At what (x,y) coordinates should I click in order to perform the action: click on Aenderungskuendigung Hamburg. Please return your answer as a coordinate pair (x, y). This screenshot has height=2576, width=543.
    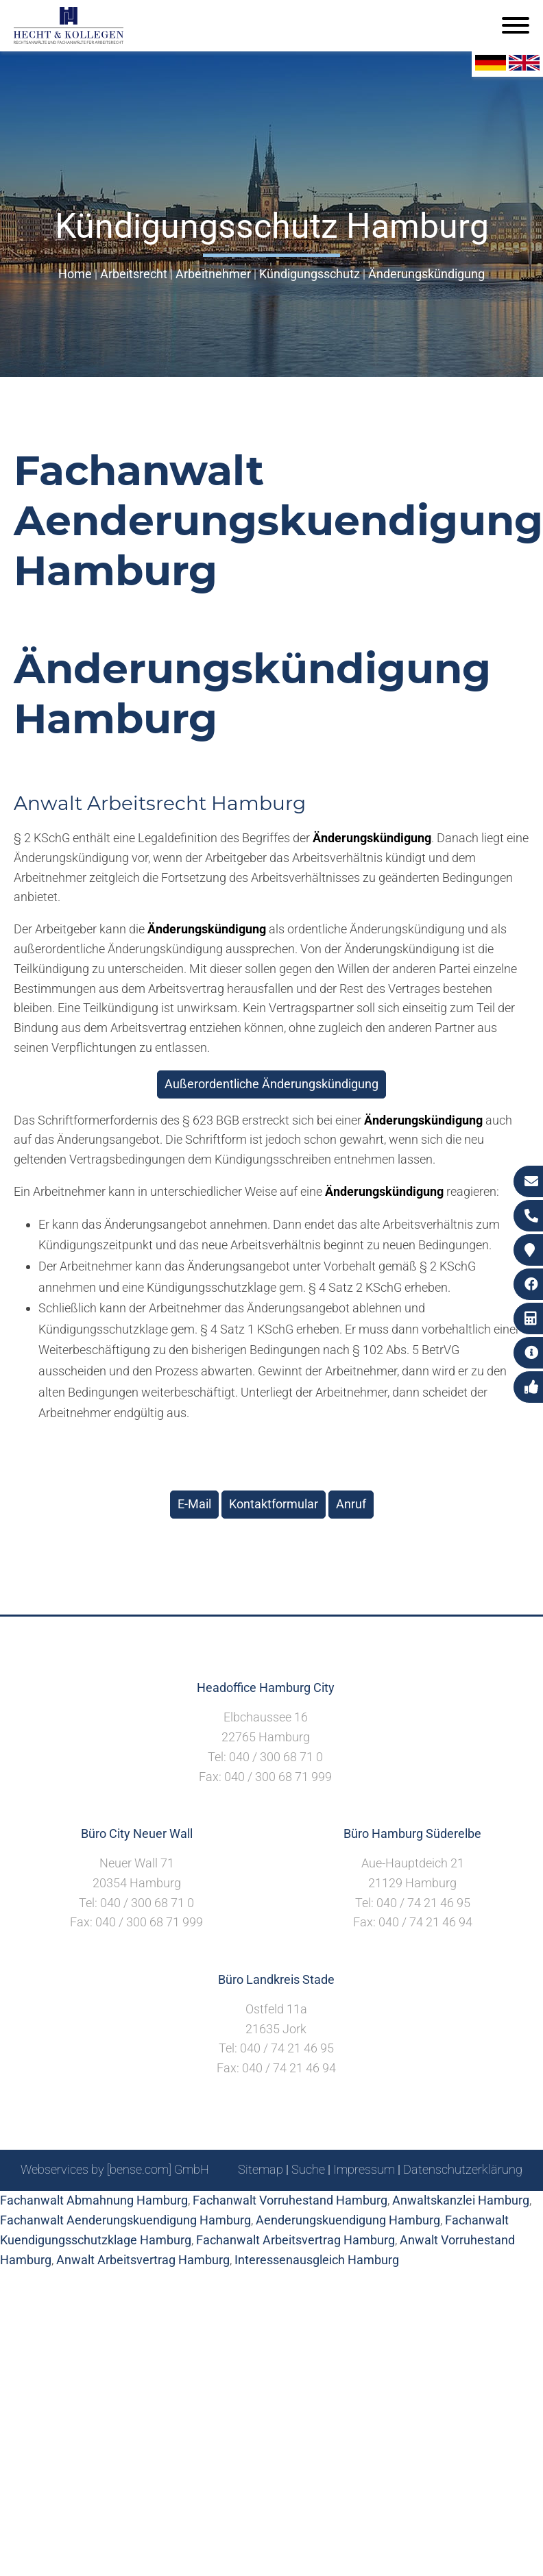
    Looking at the image, I should click on (348, 2220).